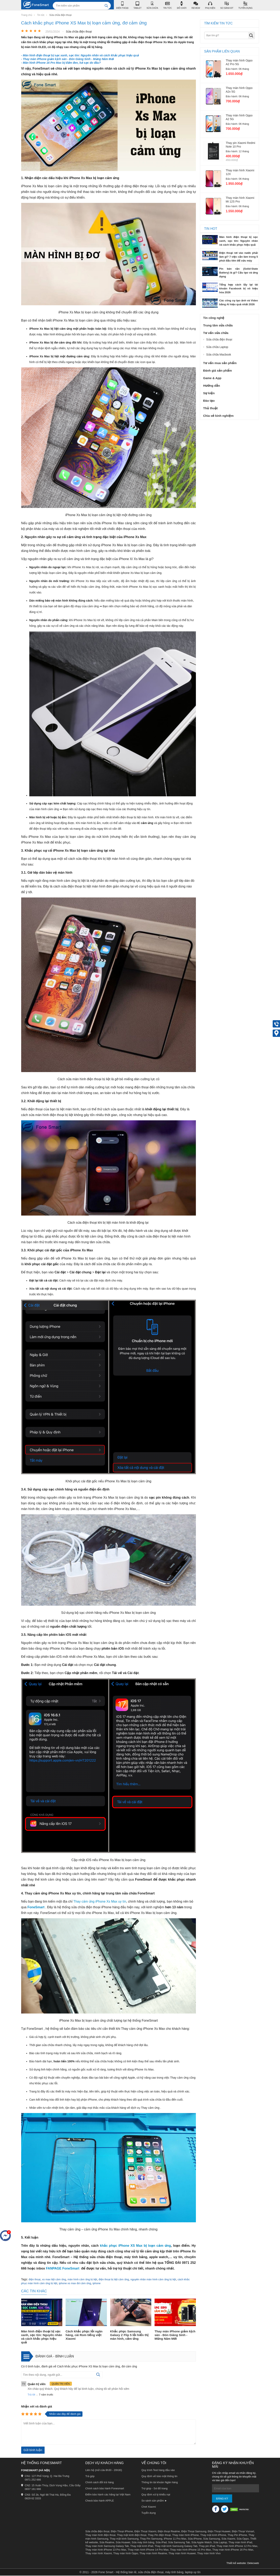 This screenshot has height=2576, width=280. I want to click on CN3: Số 2b, Ngõ 98 Thái Hà, Đống Đa, so click(48, 2495).